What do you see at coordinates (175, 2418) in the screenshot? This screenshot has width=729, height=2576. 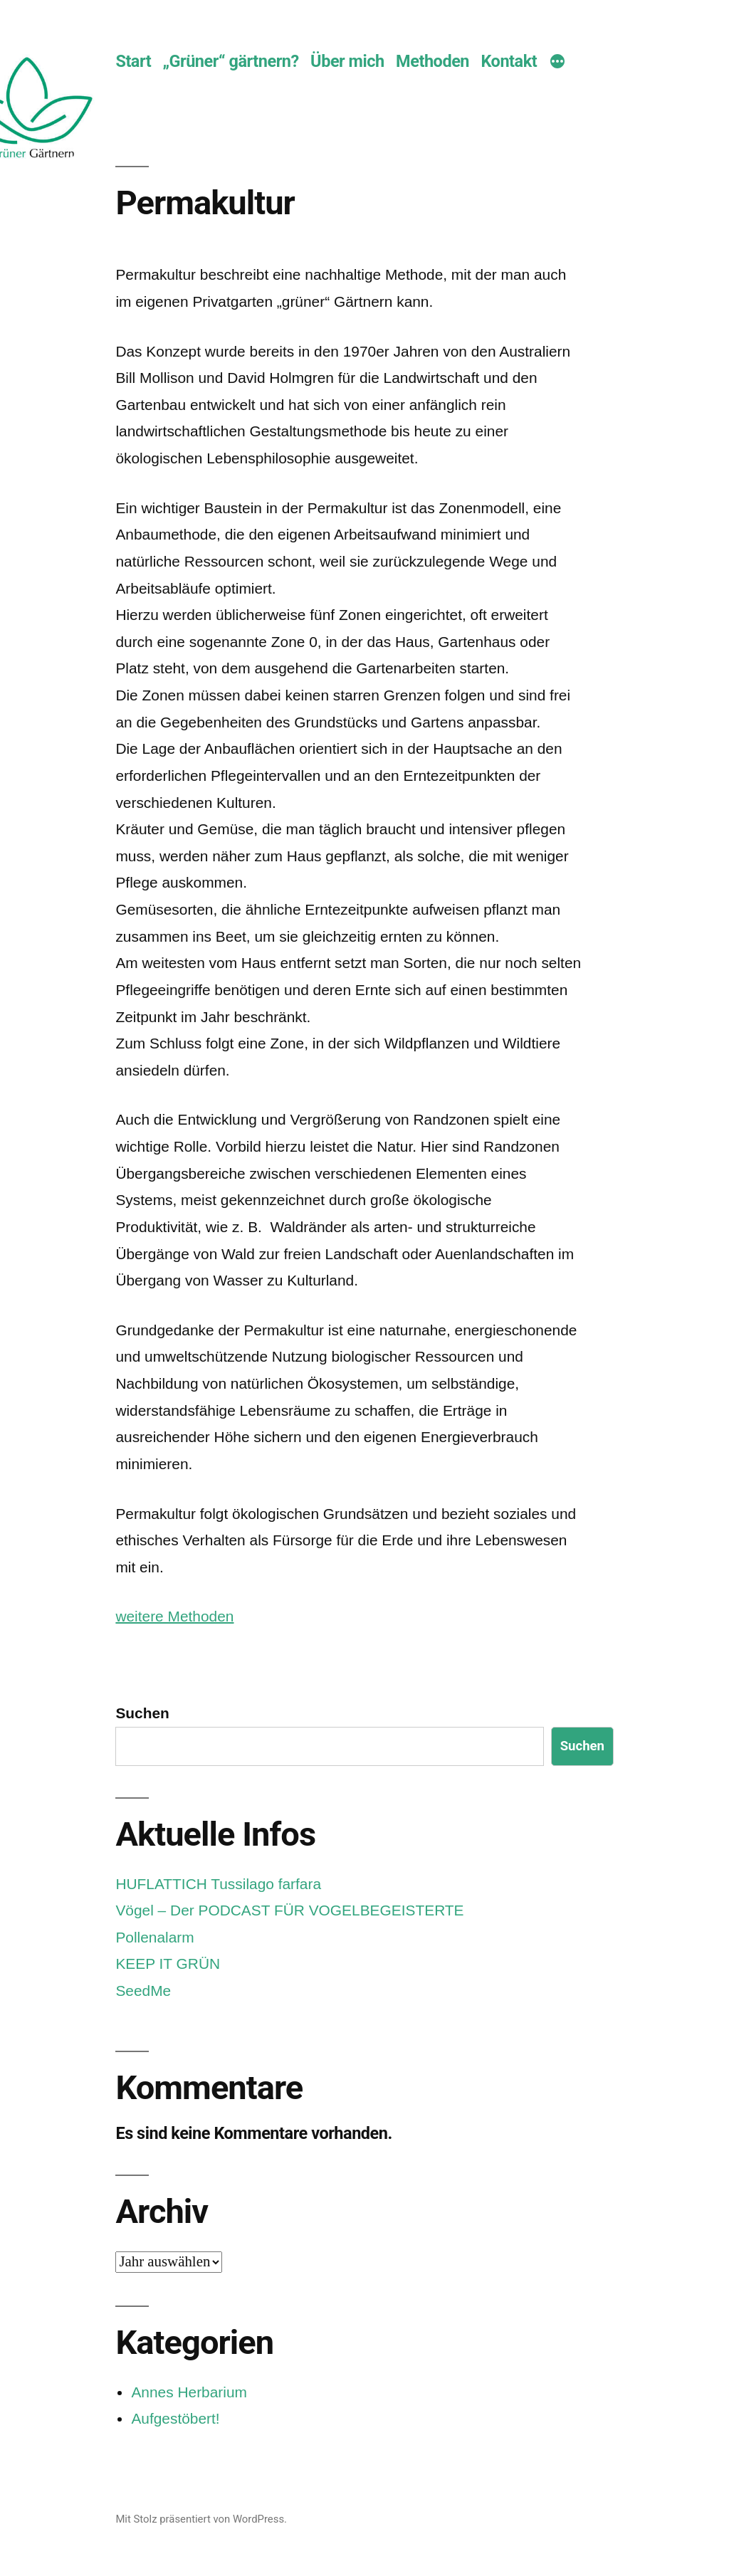 I see `Aufgestöbert!` at bounding box center [175, 2418].